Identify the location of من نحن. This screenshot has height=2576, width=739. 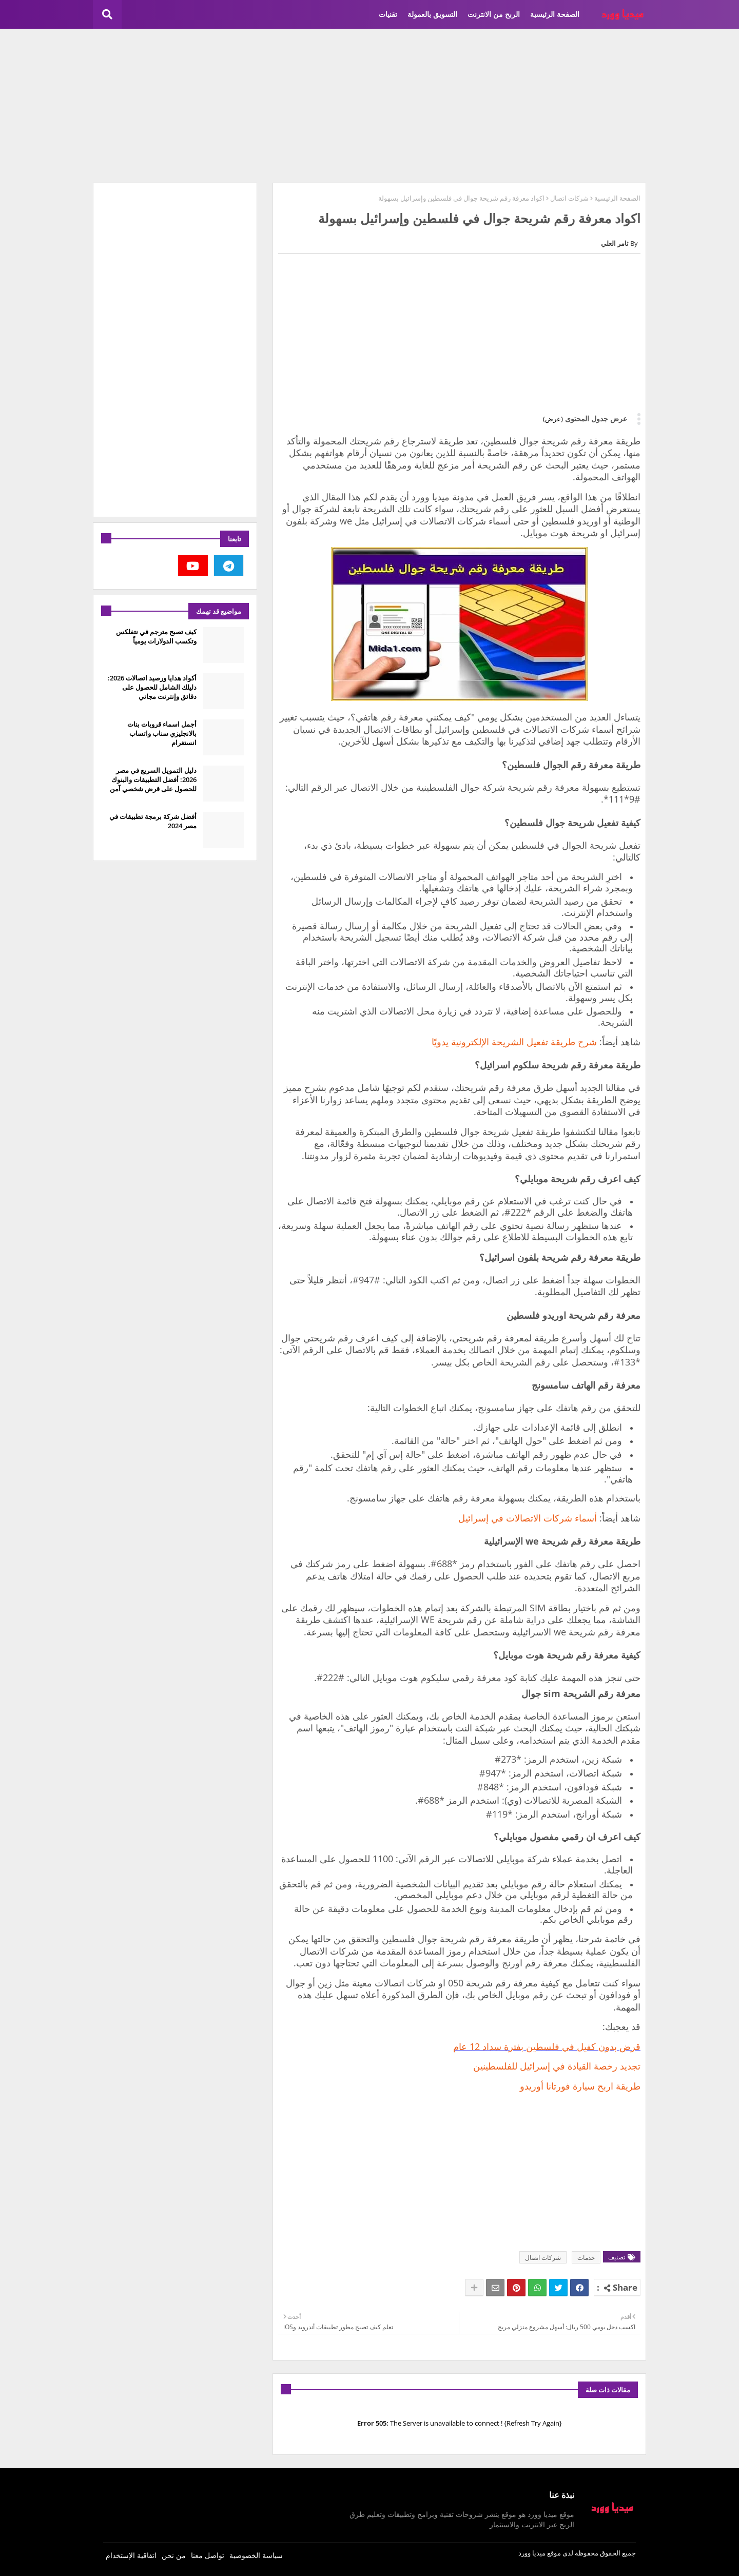
(174, 2555).